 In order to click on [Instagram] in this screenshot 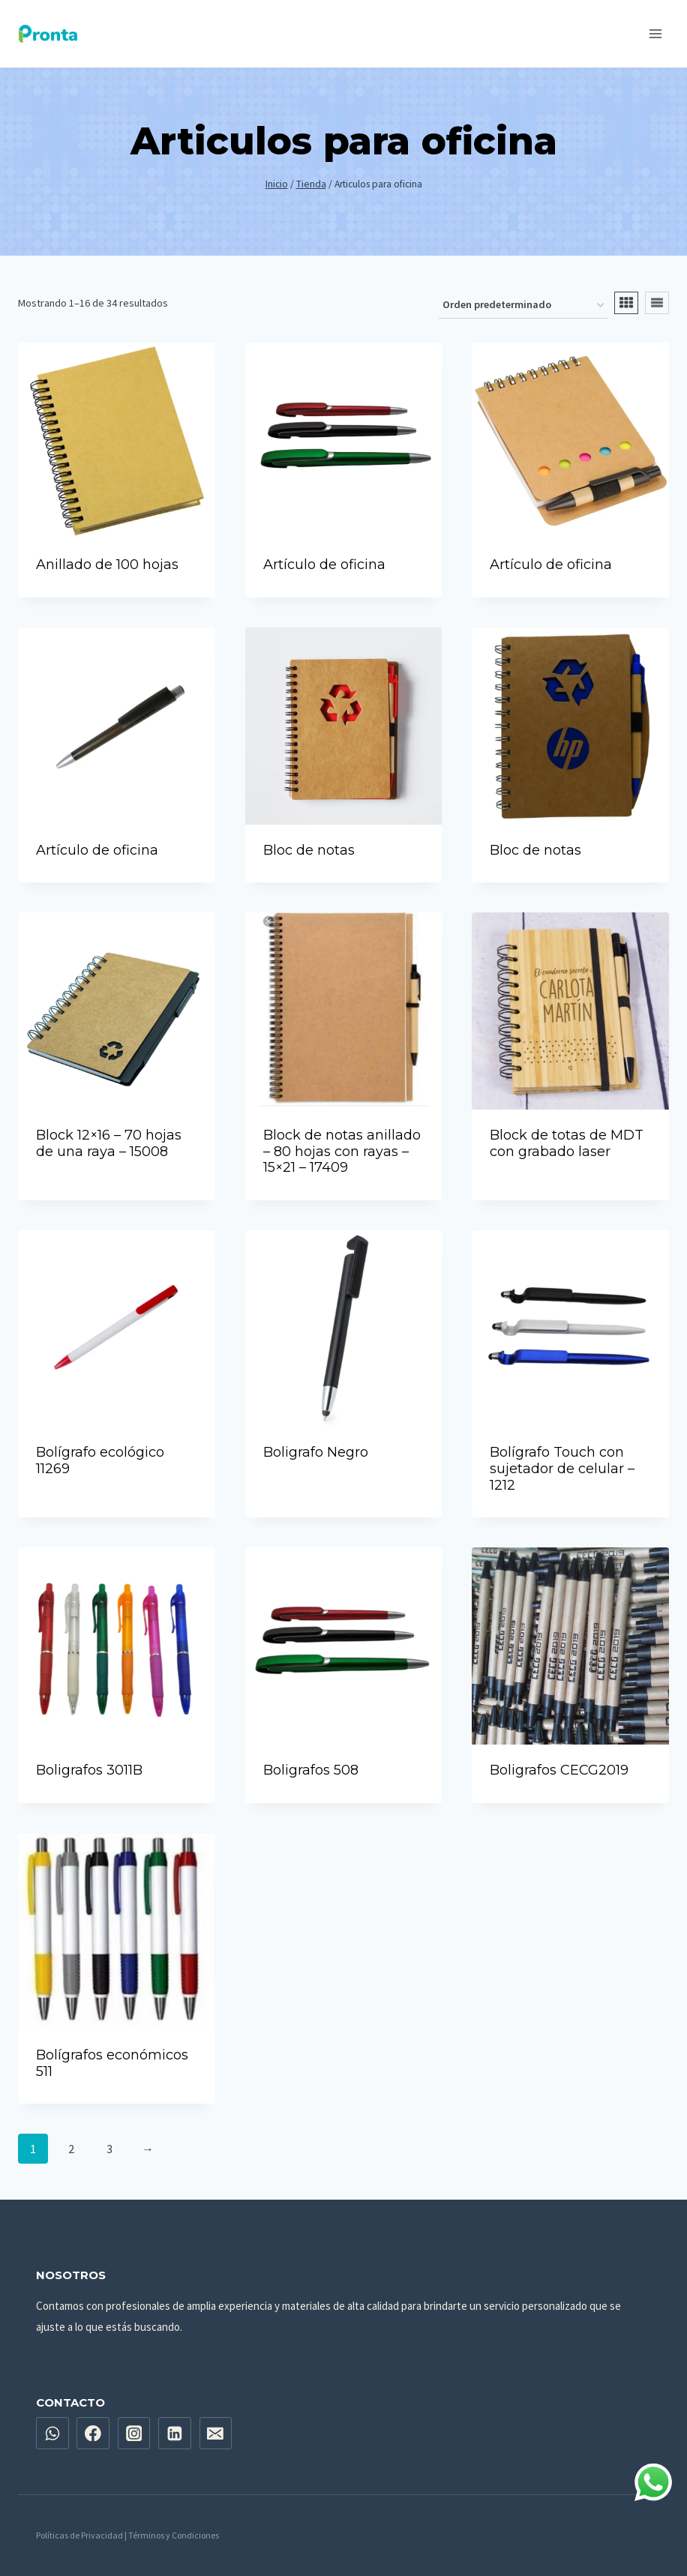, I will do `click(134, 2433)`.